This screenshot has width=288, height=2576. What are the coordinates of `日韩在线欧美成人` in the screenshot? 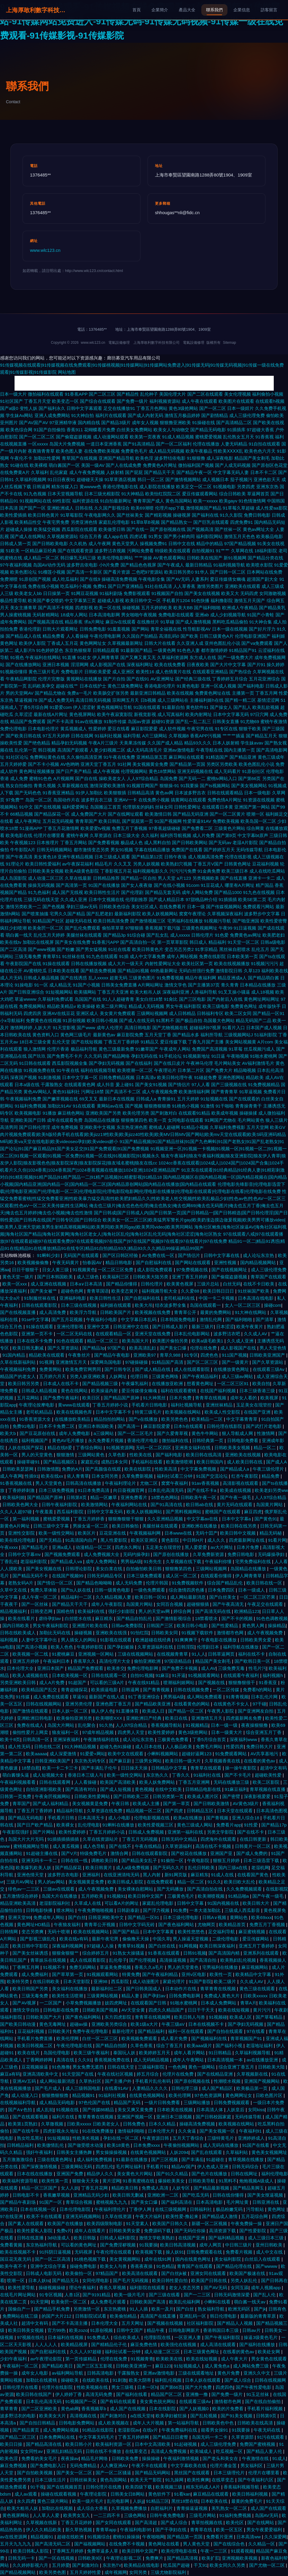 It's located at (18, 1632).